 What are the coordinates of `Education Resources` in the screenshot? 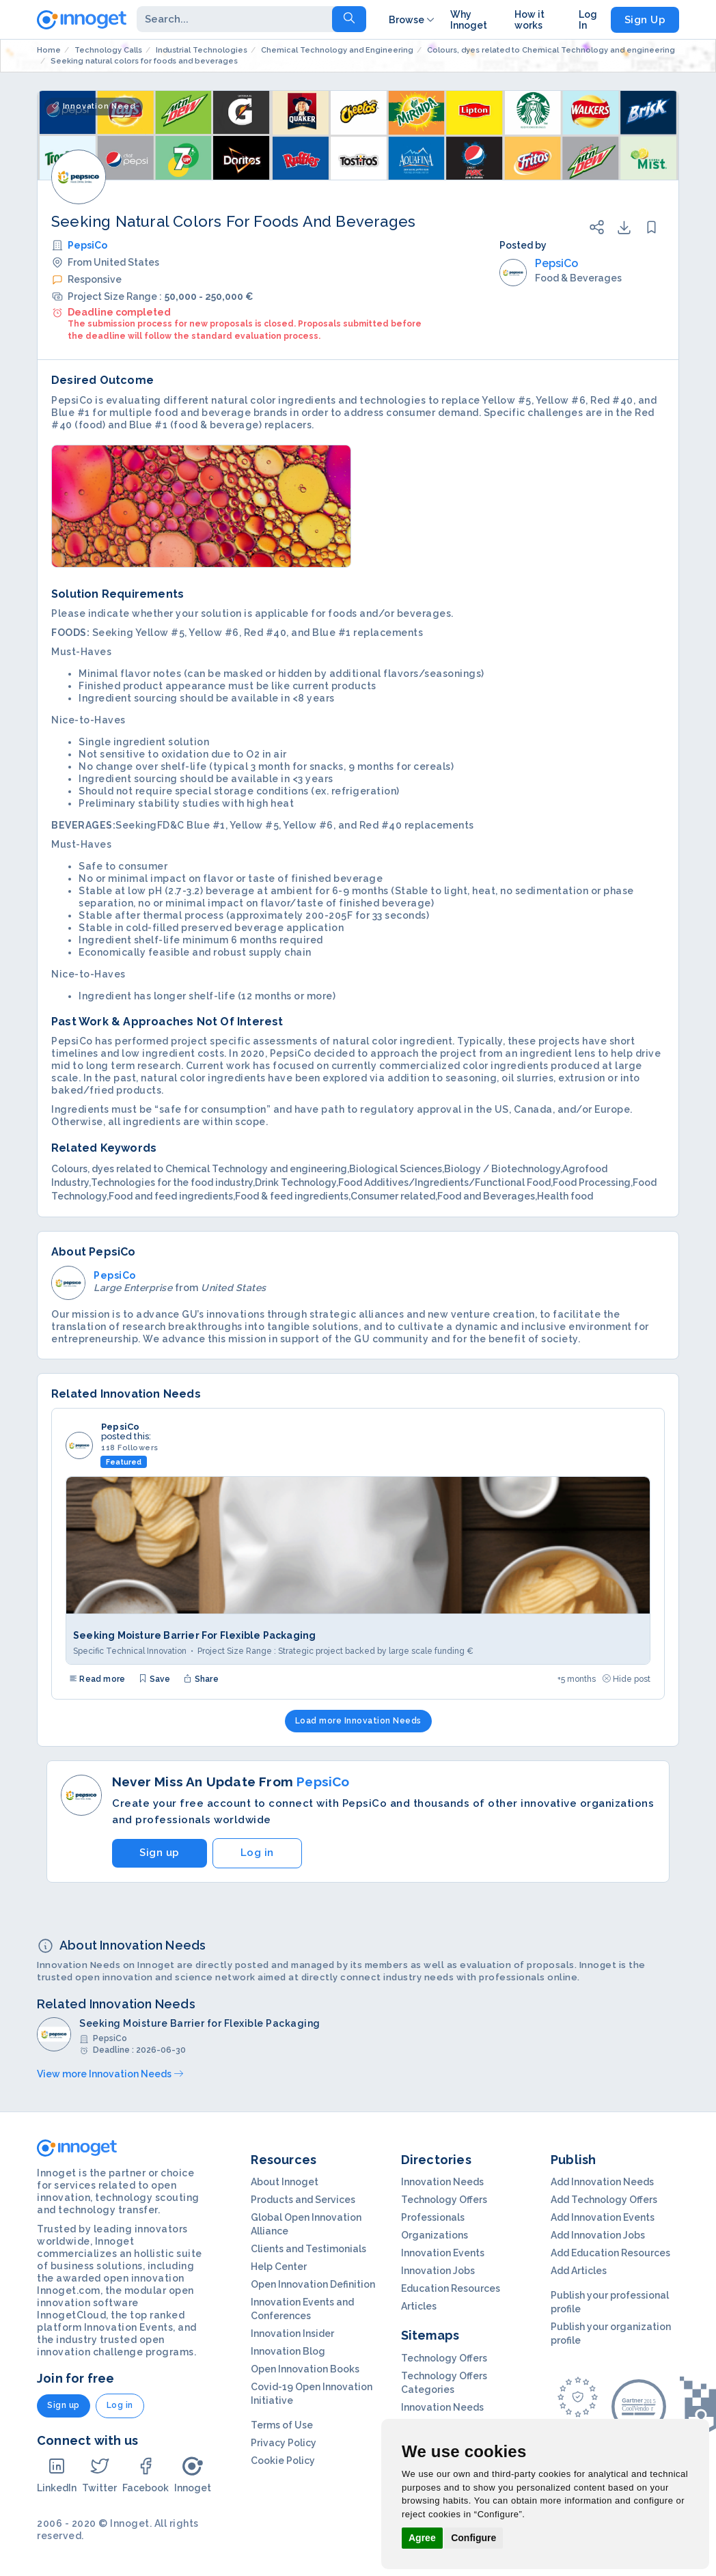 It's located at (450, 2288).